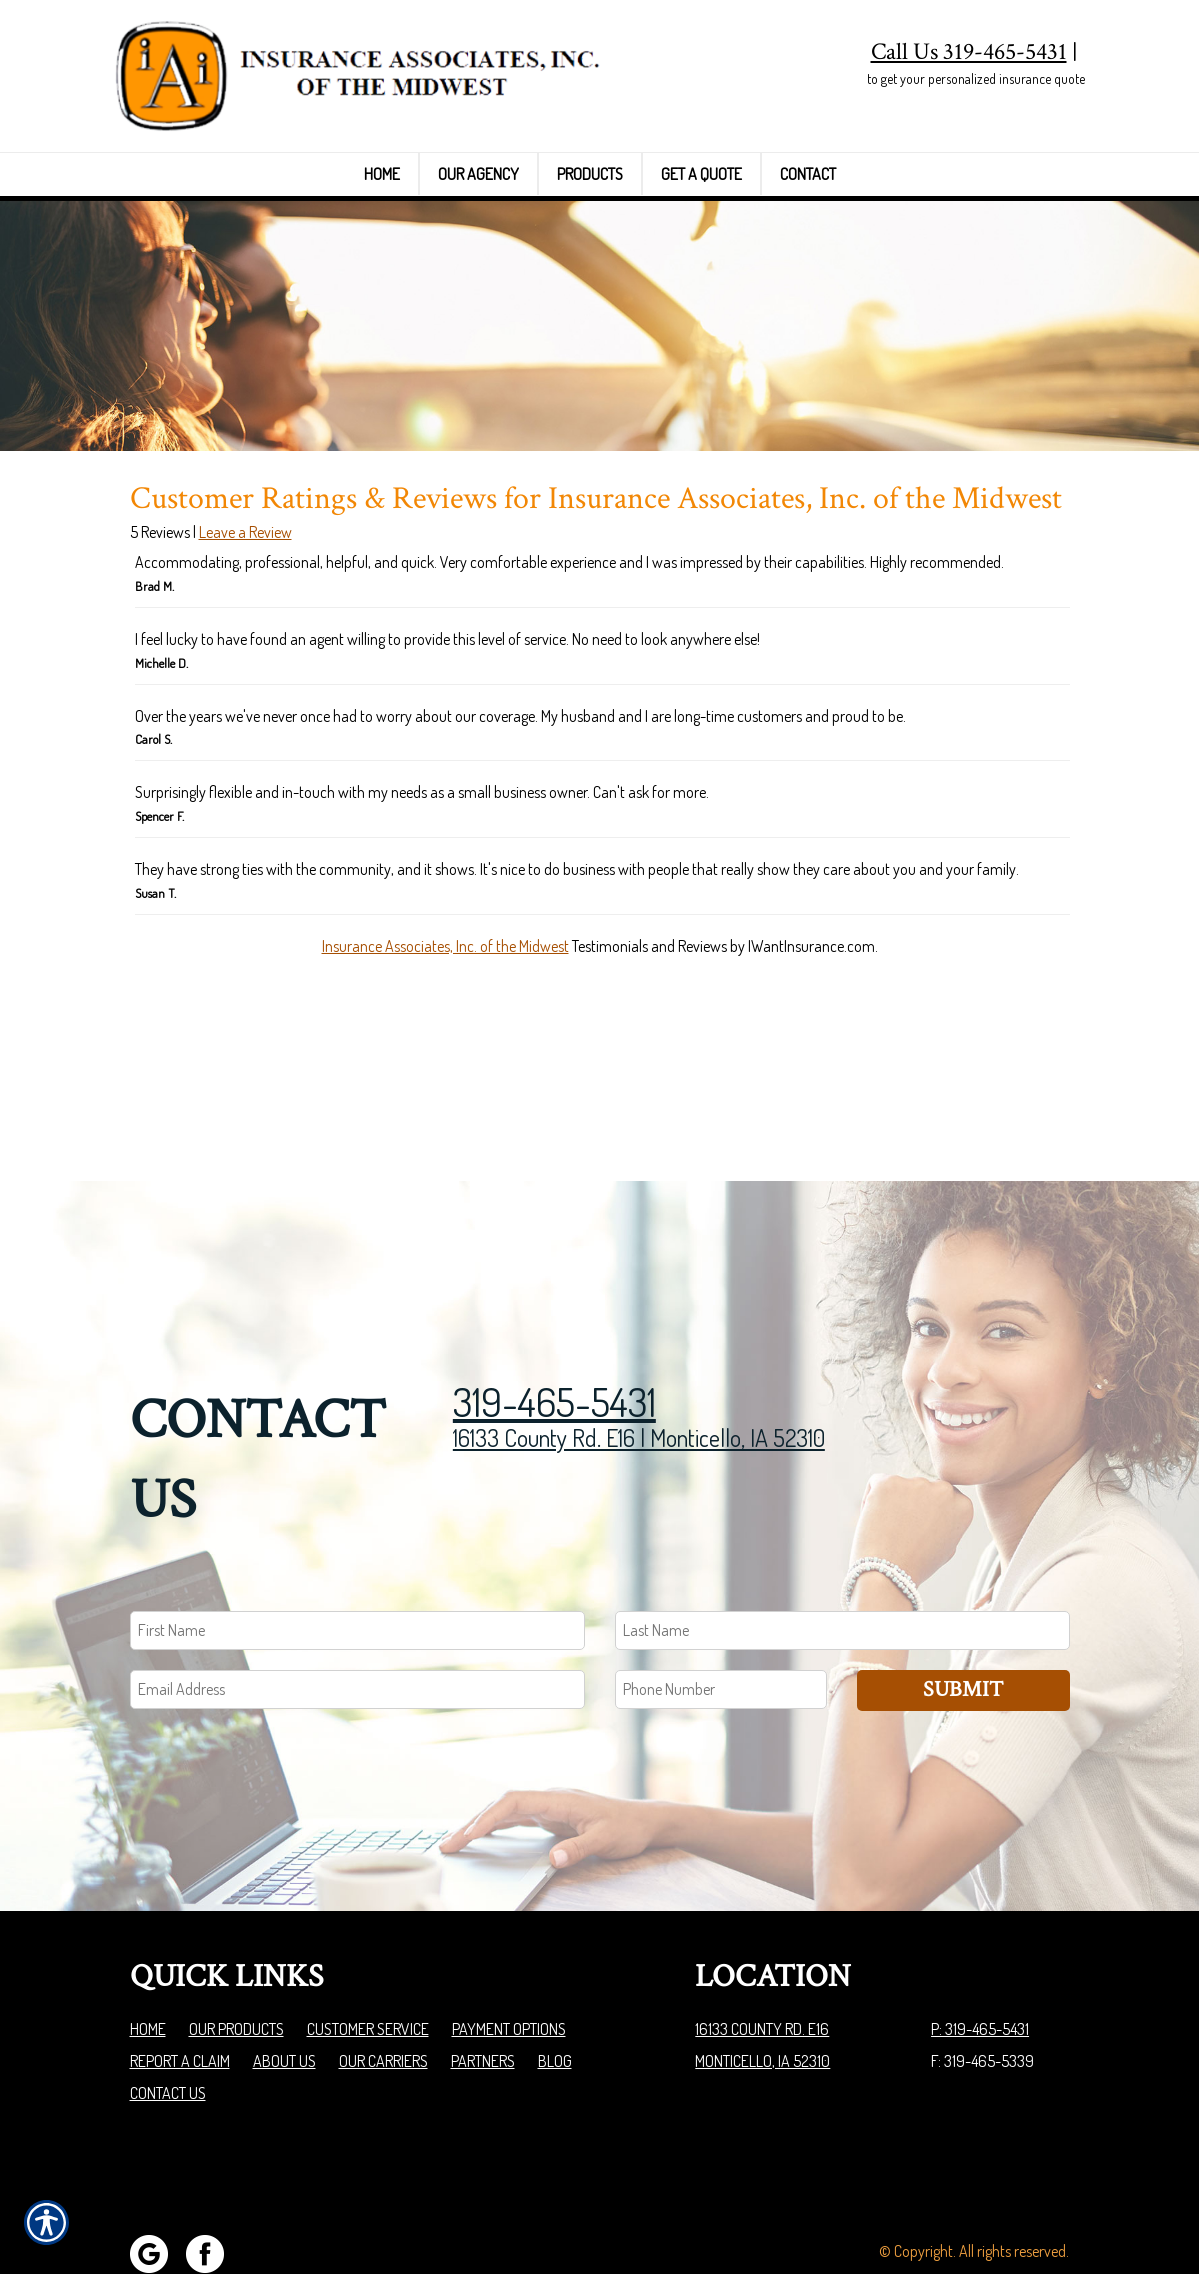  Describe the element at coordinates (168, 2018) in the screenshot. I see `Contact Us` at that location.